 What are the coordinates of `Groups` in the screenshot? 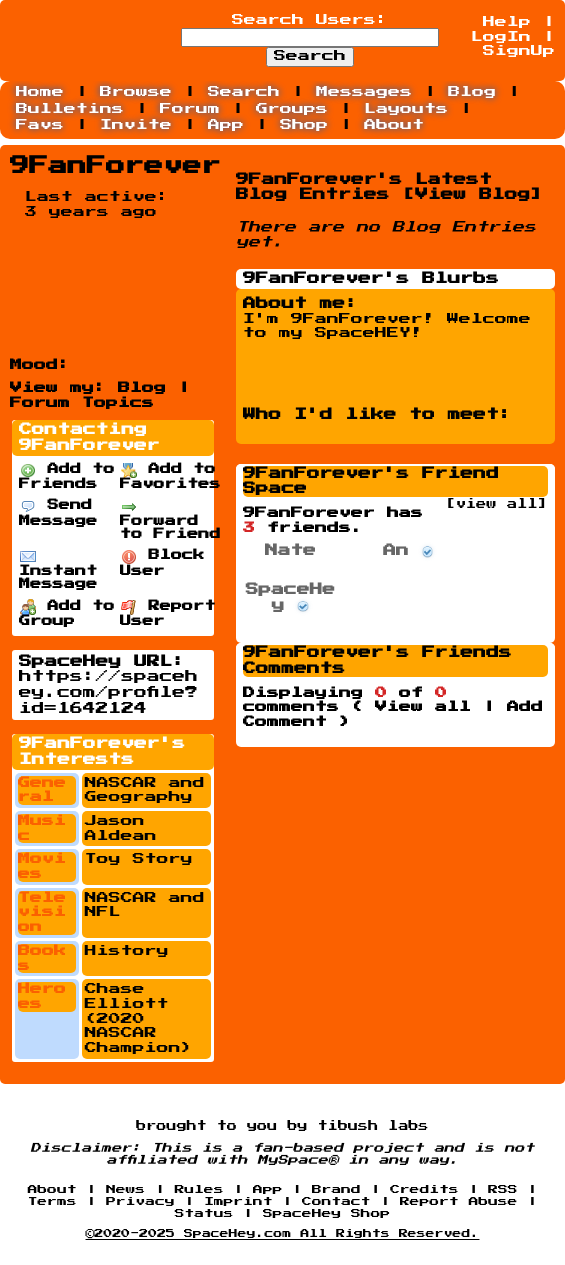 It's located at (292, 109).